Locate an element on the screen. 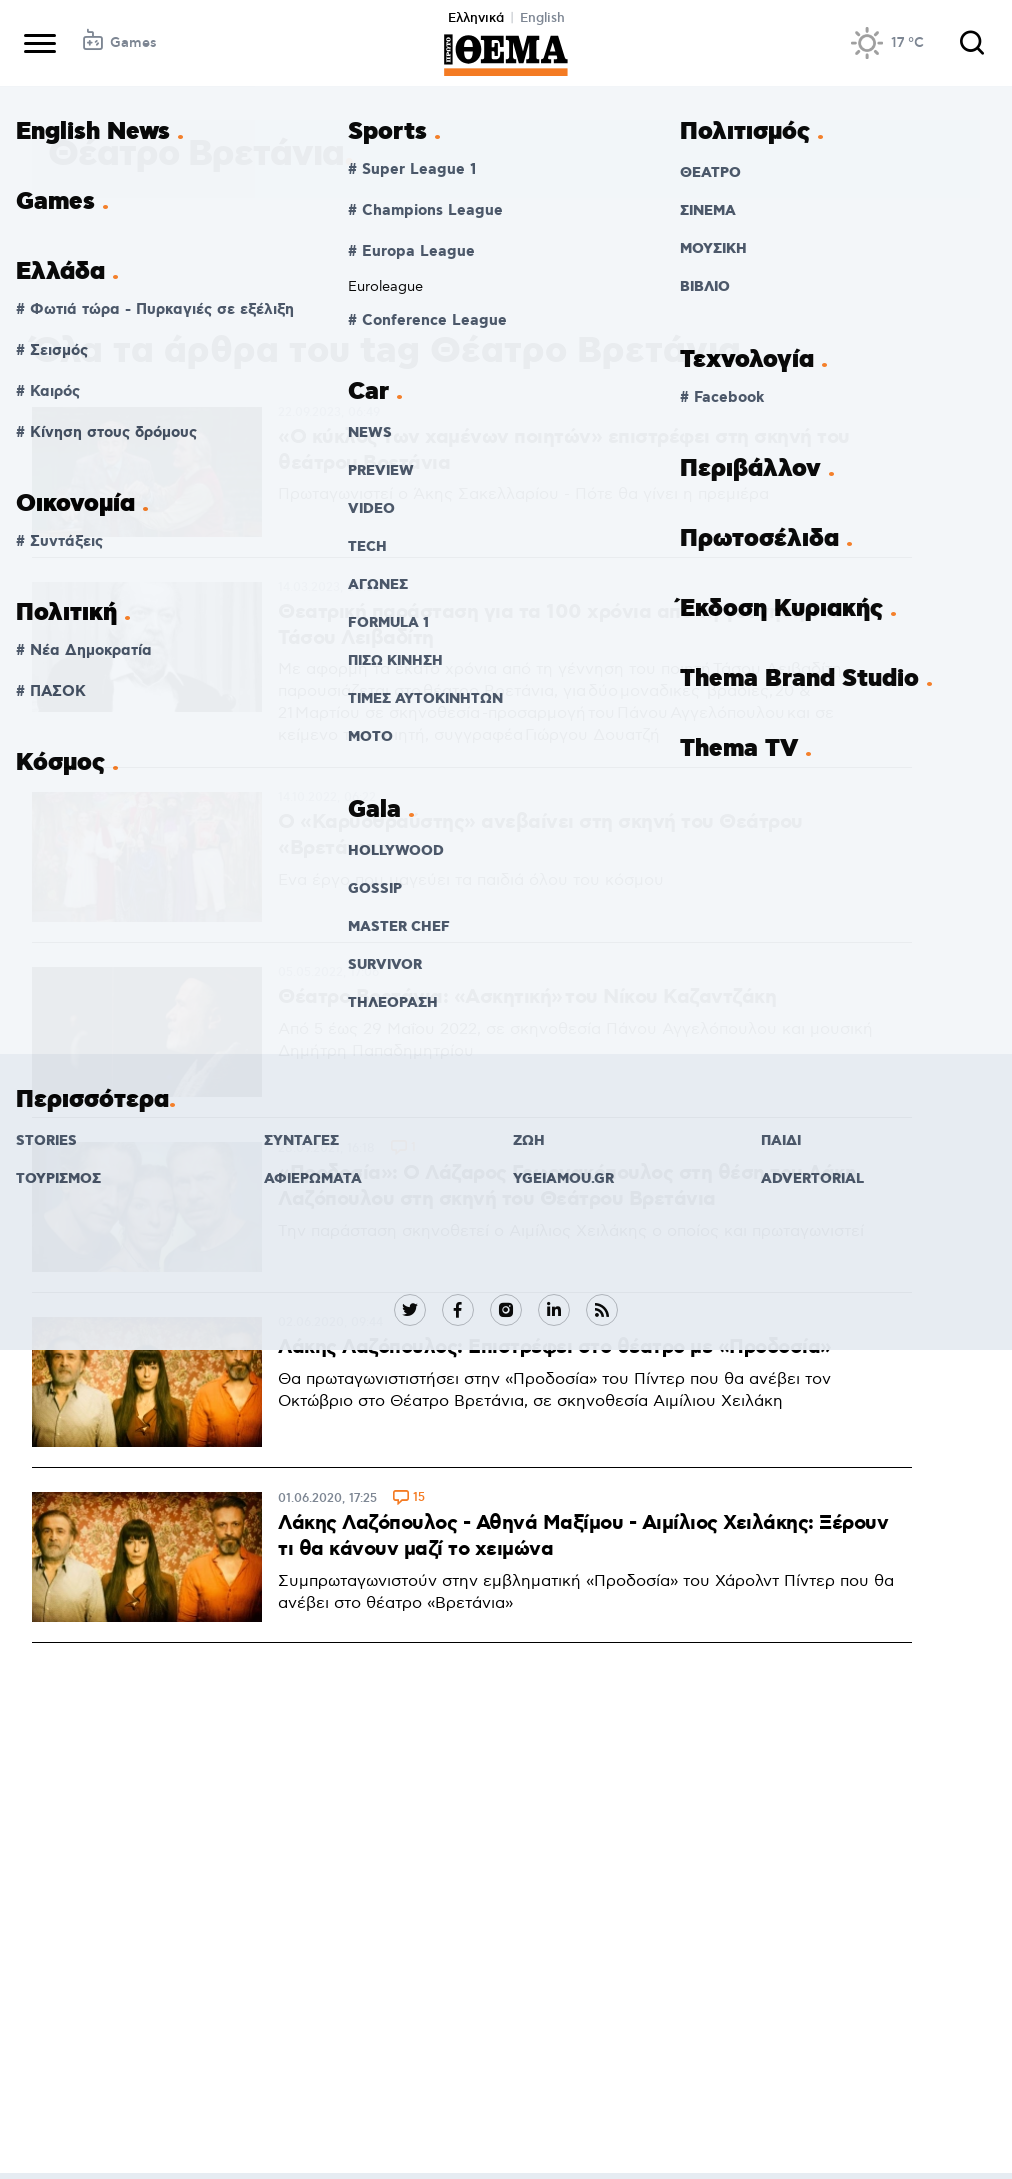 This screenshot has height=2179, width=1012. «Προδοσία»: Ο Λάζαρος Γεωργακόπουλος στη θέση του Λάκη Λαζόπουλου στη σκηνή του Θεάτρου Βρετάνια is located at coordinates (567, 1186).